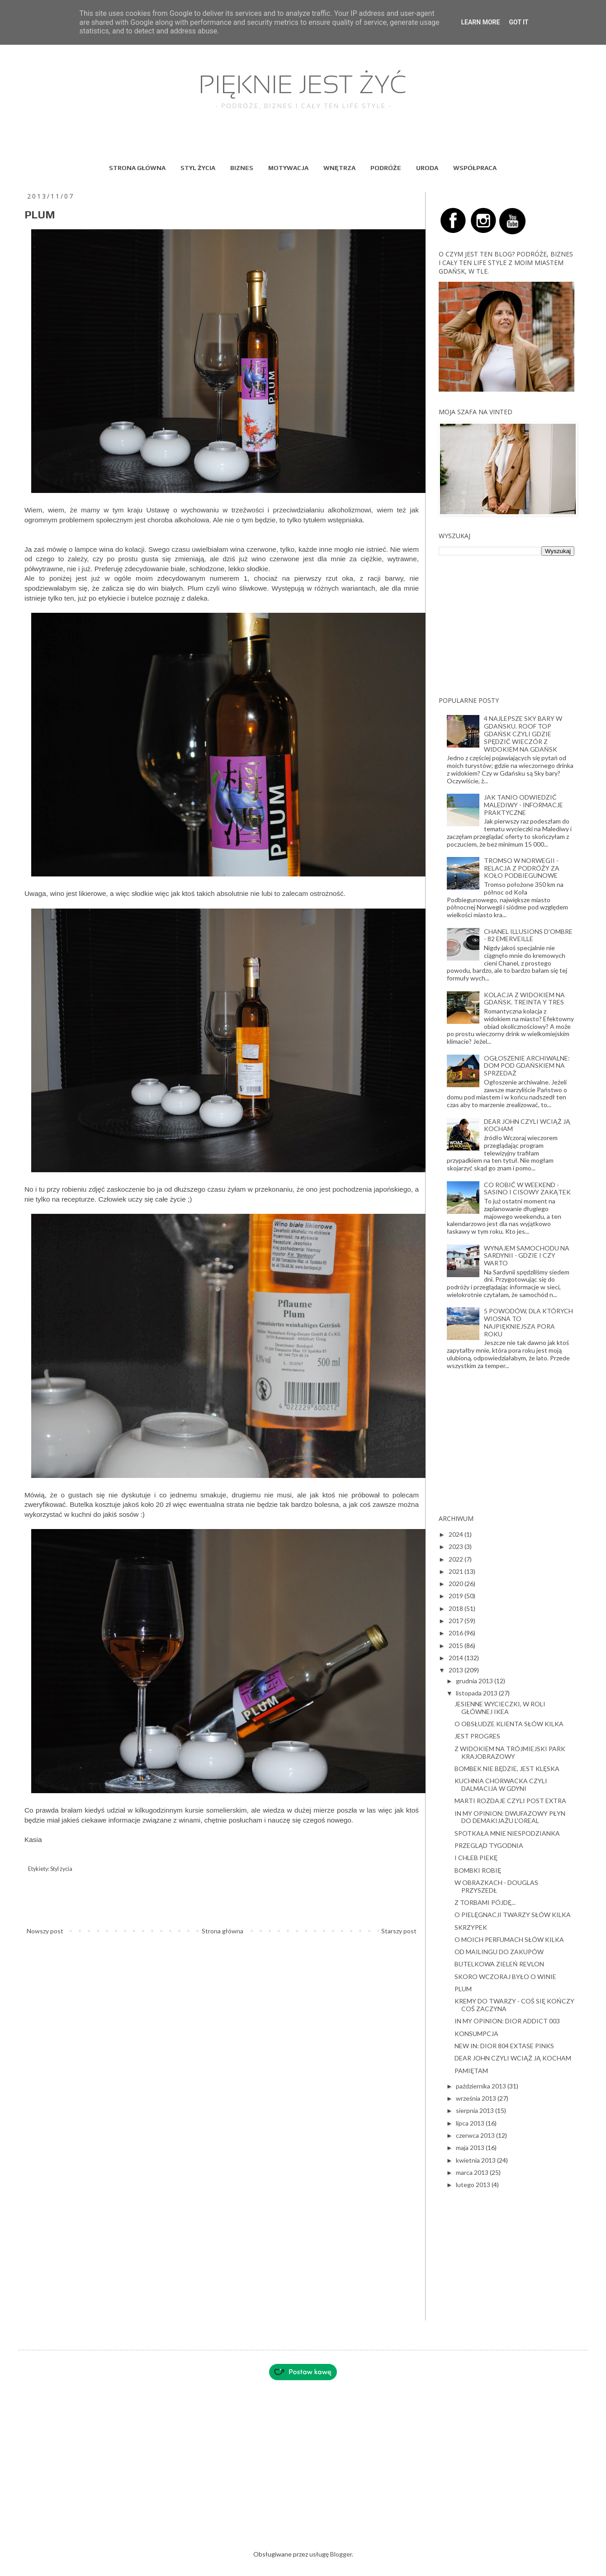 The image size is (606, 2576). What do you see at coordinates (500, 1784) in the screenshot?
I see `KUCHNIA CHORWACKA CZYLI DALMACIJA W GDYNI` at bounding box center [500, 1784].